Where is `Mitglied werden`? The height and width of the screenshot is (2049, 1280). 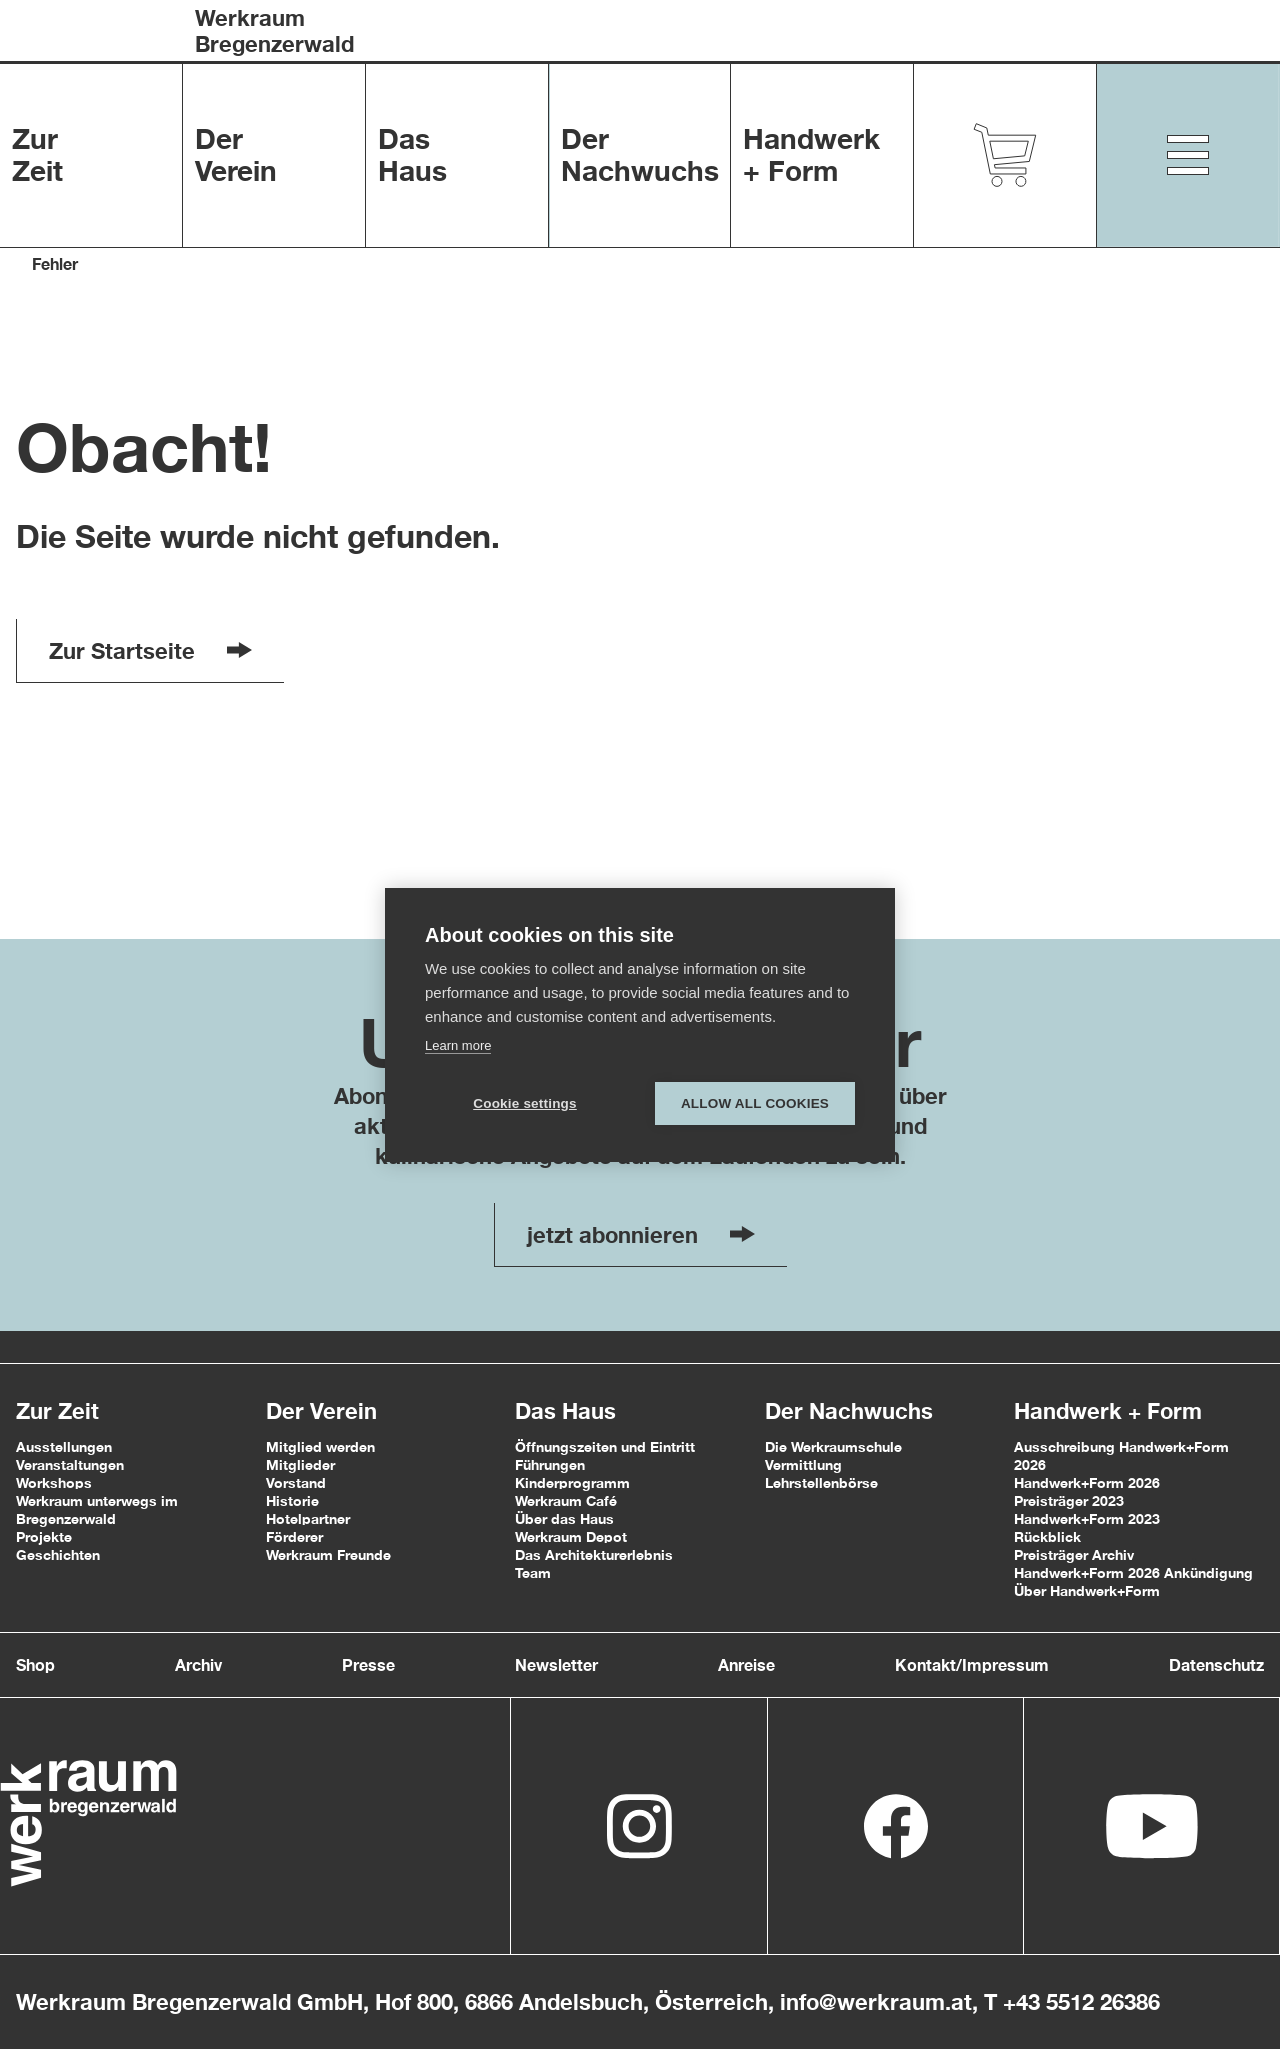 Mitglied werden is located at coordinates (320, 1446).